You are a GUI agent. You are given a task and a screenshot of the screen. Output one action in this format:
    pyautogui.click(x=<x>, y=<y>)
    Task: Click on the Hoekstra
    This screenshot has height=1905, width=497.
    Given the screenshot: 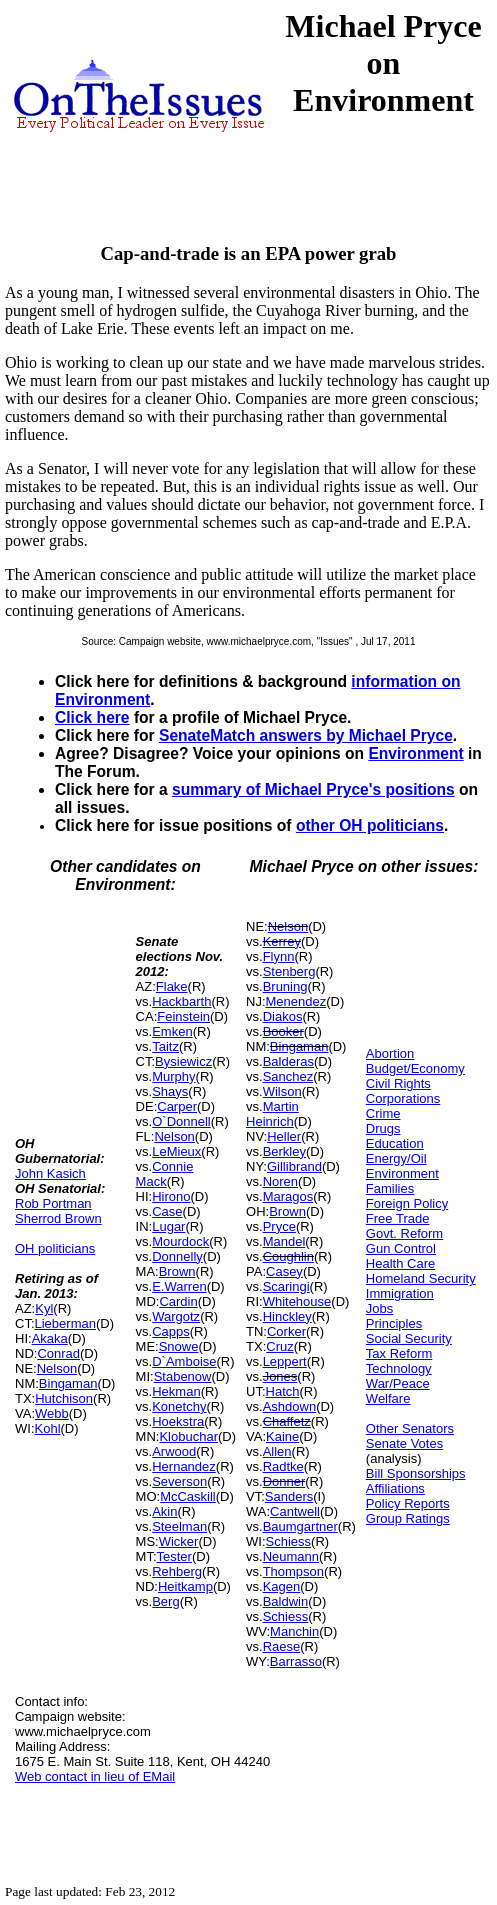 What is the action you would take?
    pyautogui.click(x=178, y=1421)
    